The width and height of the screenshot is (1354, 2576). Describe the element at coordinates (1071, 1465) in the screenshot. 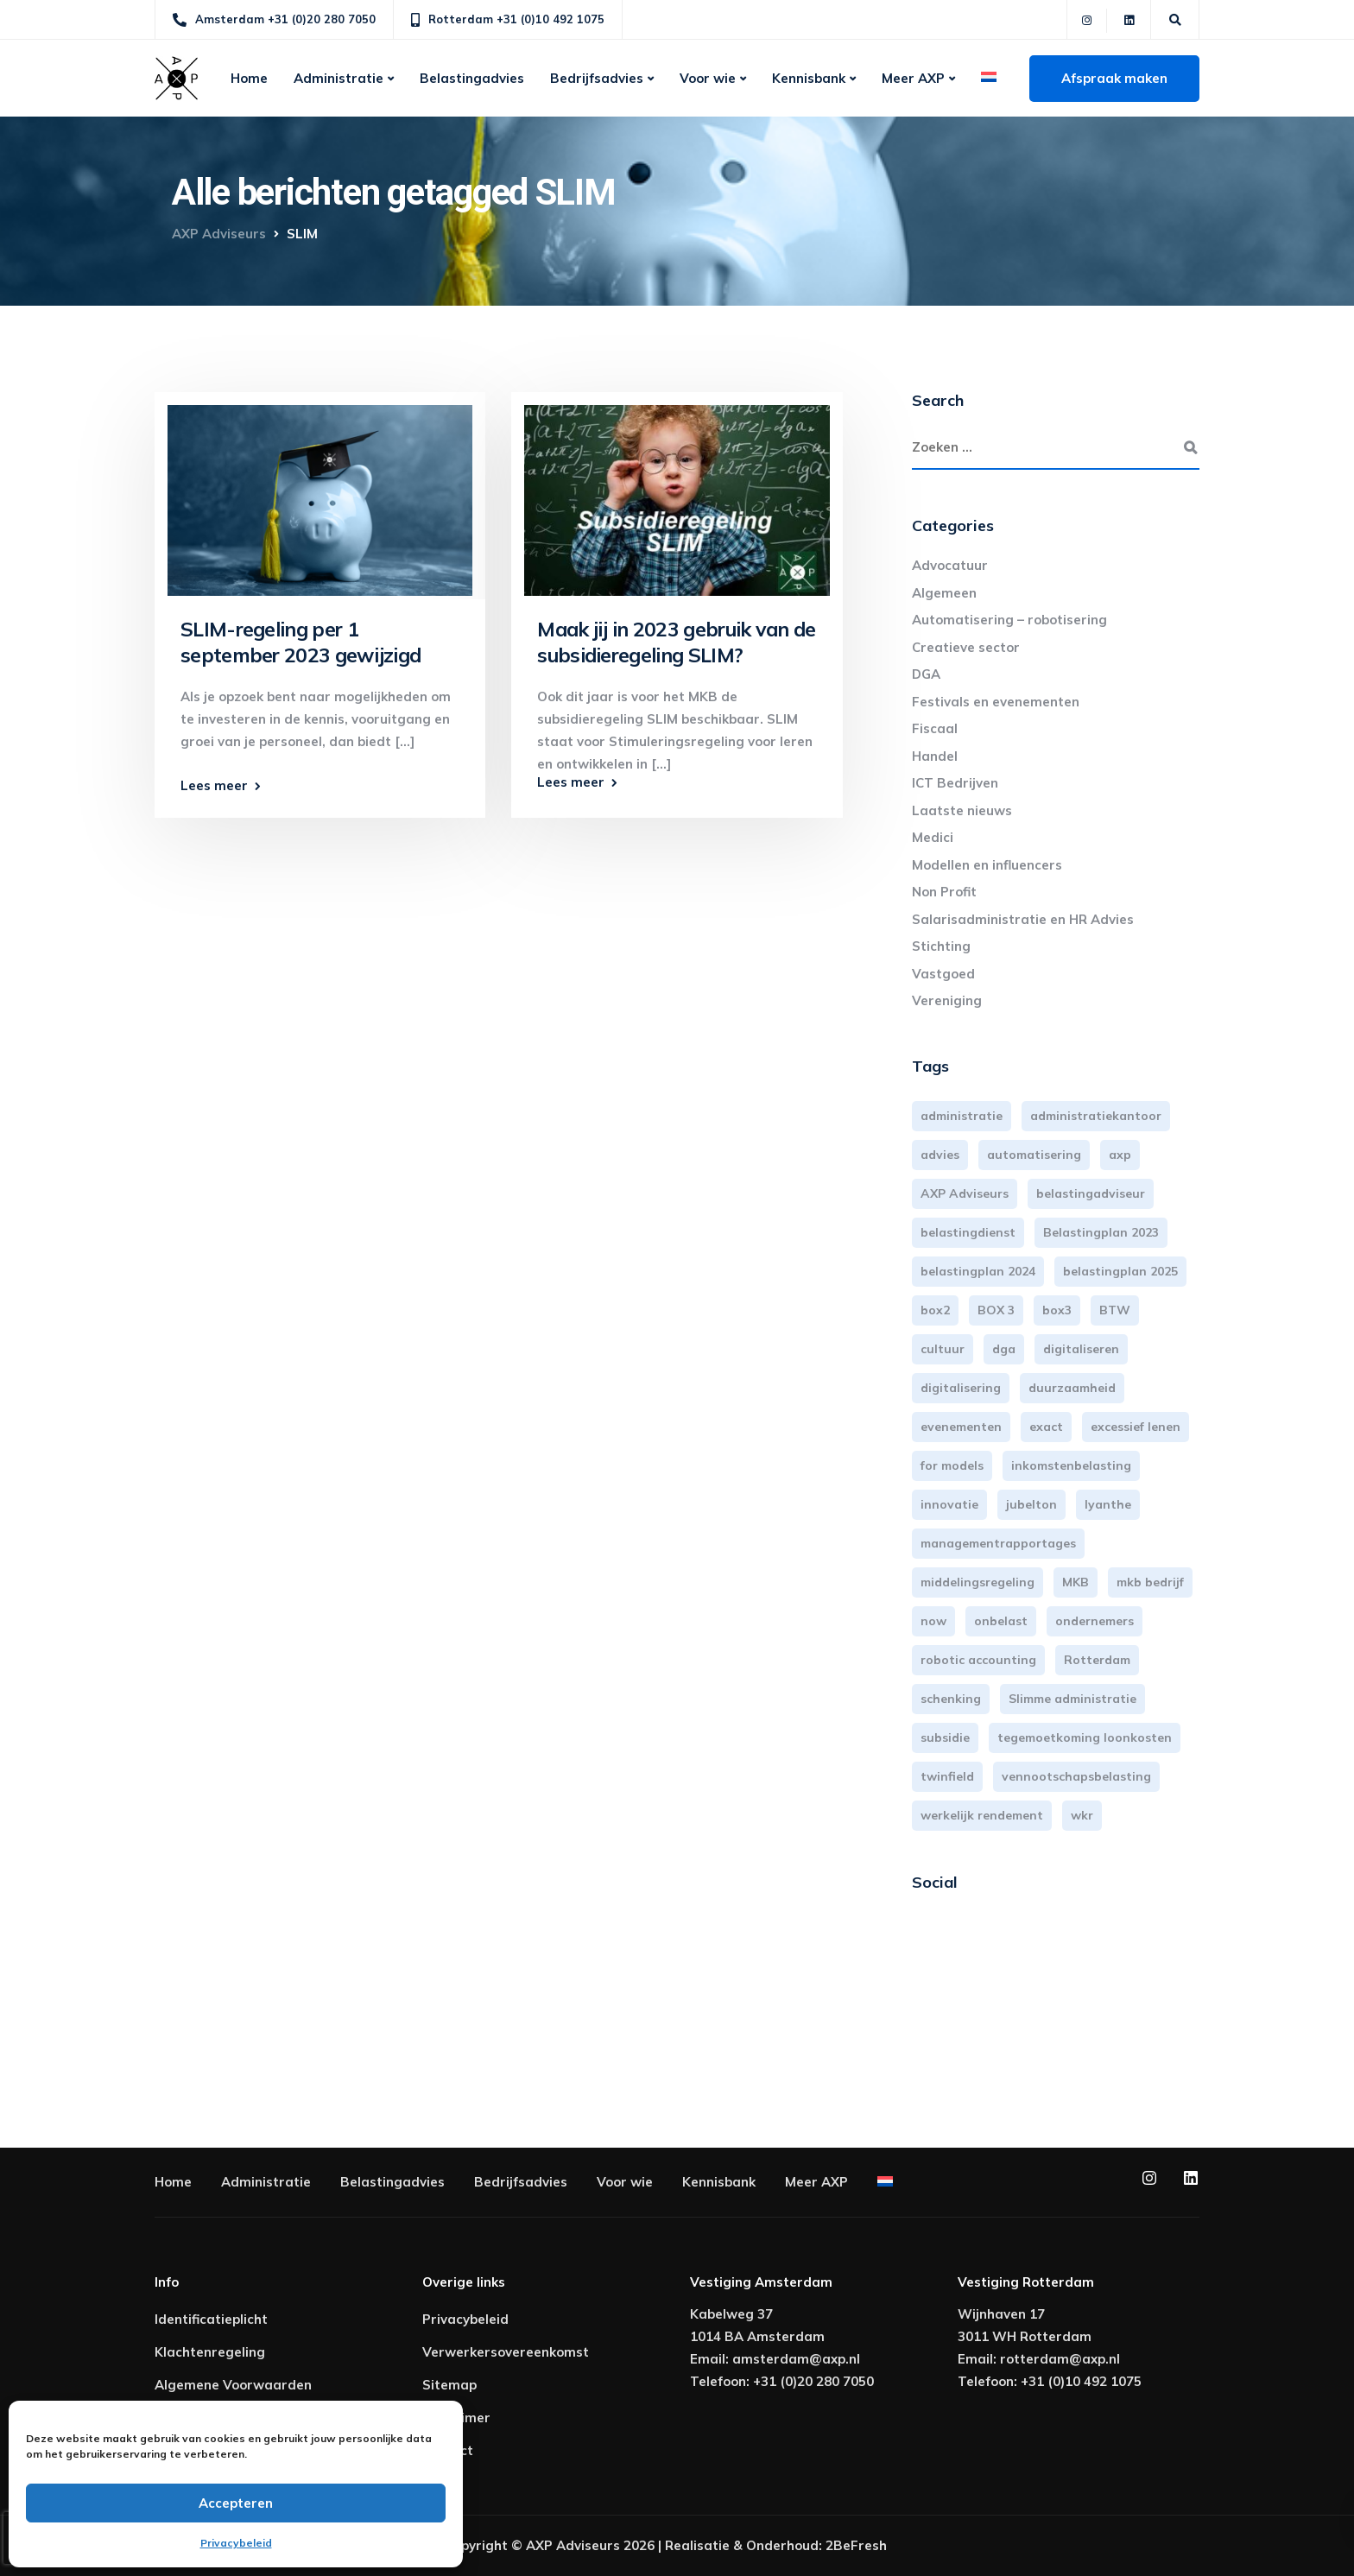

I see `inkomstenbelasting [inkomstenbelasting (13 items)]` at that location.